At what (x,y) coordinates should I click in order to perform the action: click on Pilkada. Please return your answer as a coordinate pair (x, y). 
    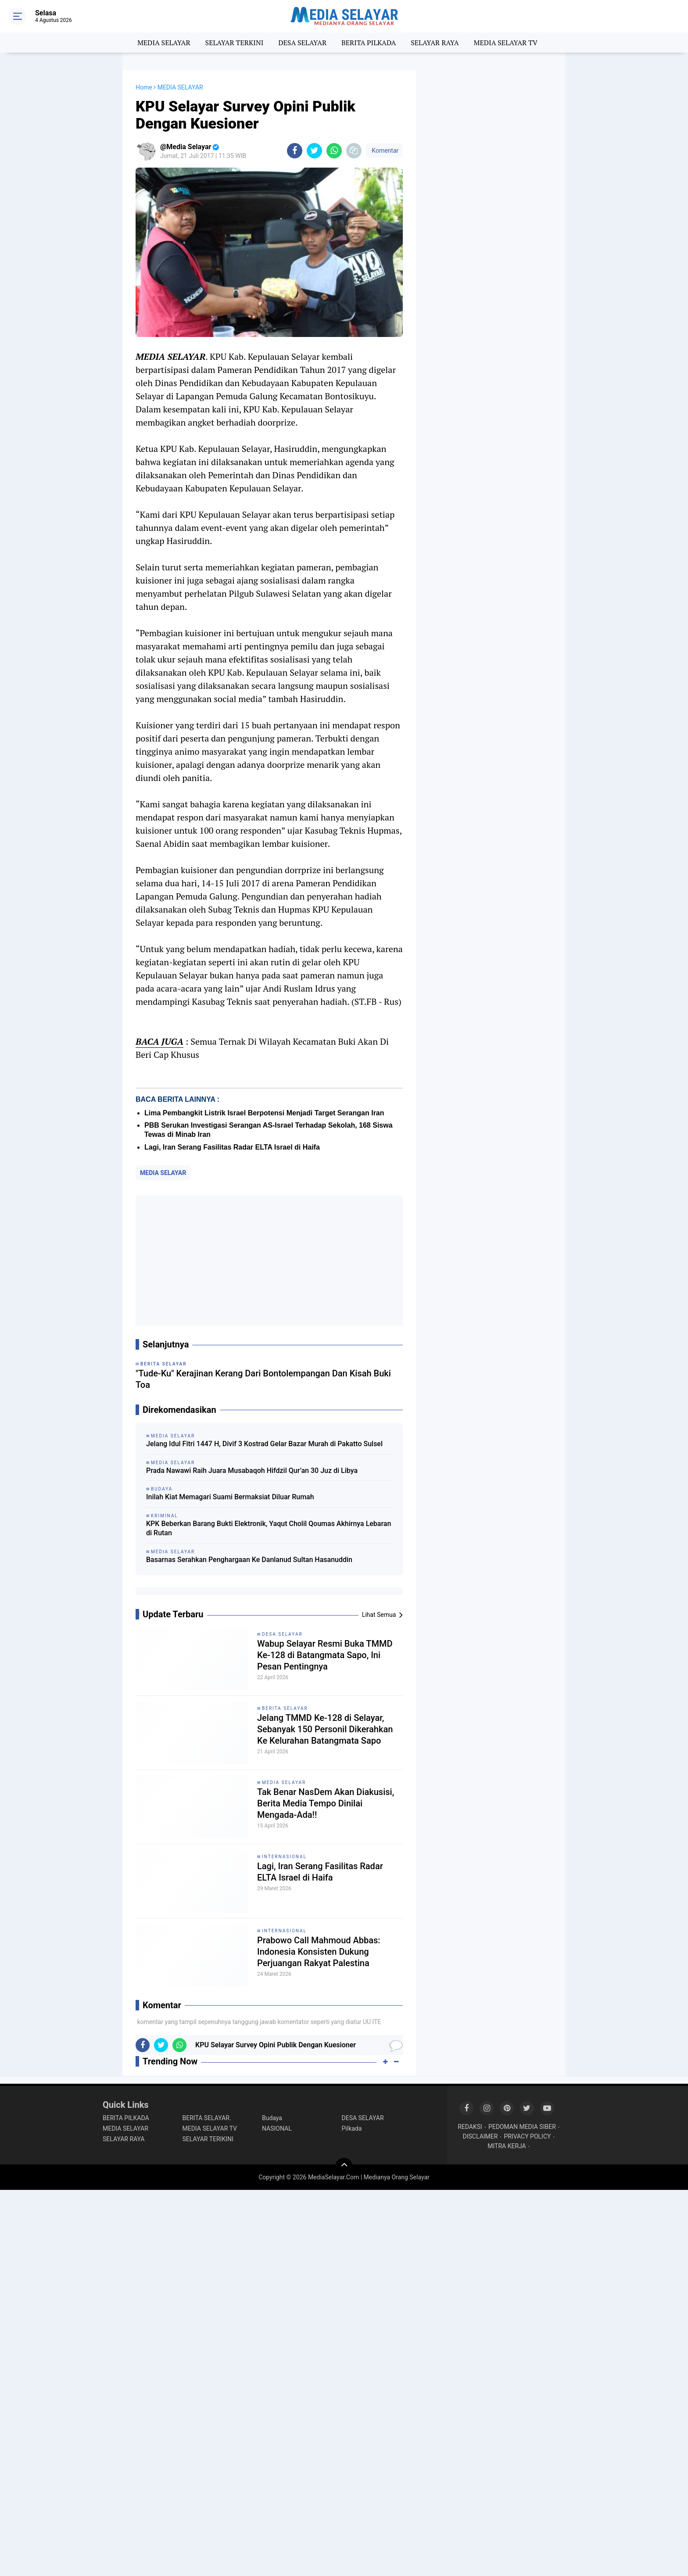
    Looking at the image, I should click on (352, 2128).